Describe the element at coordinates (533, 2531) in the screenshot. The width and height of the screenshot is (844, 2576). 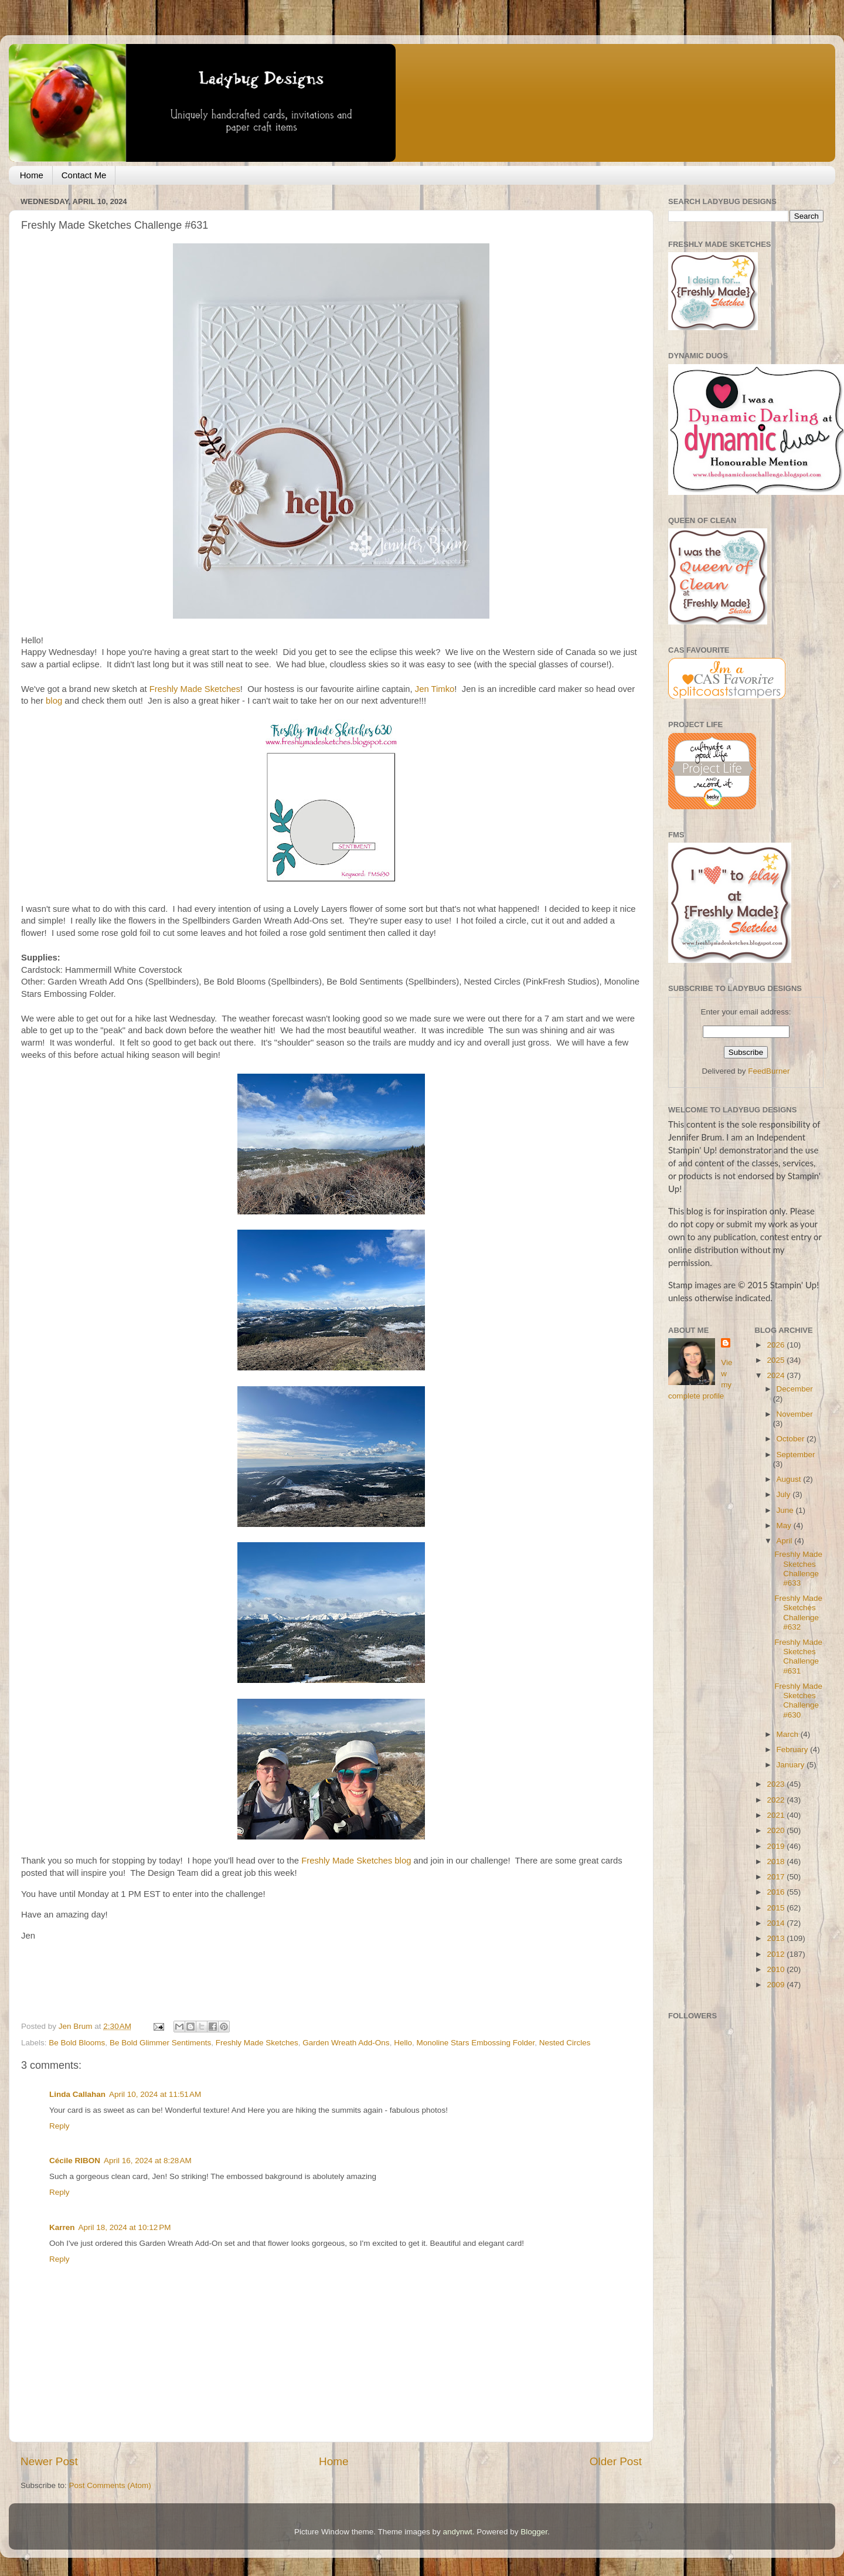
I see `Blogger` at that location.